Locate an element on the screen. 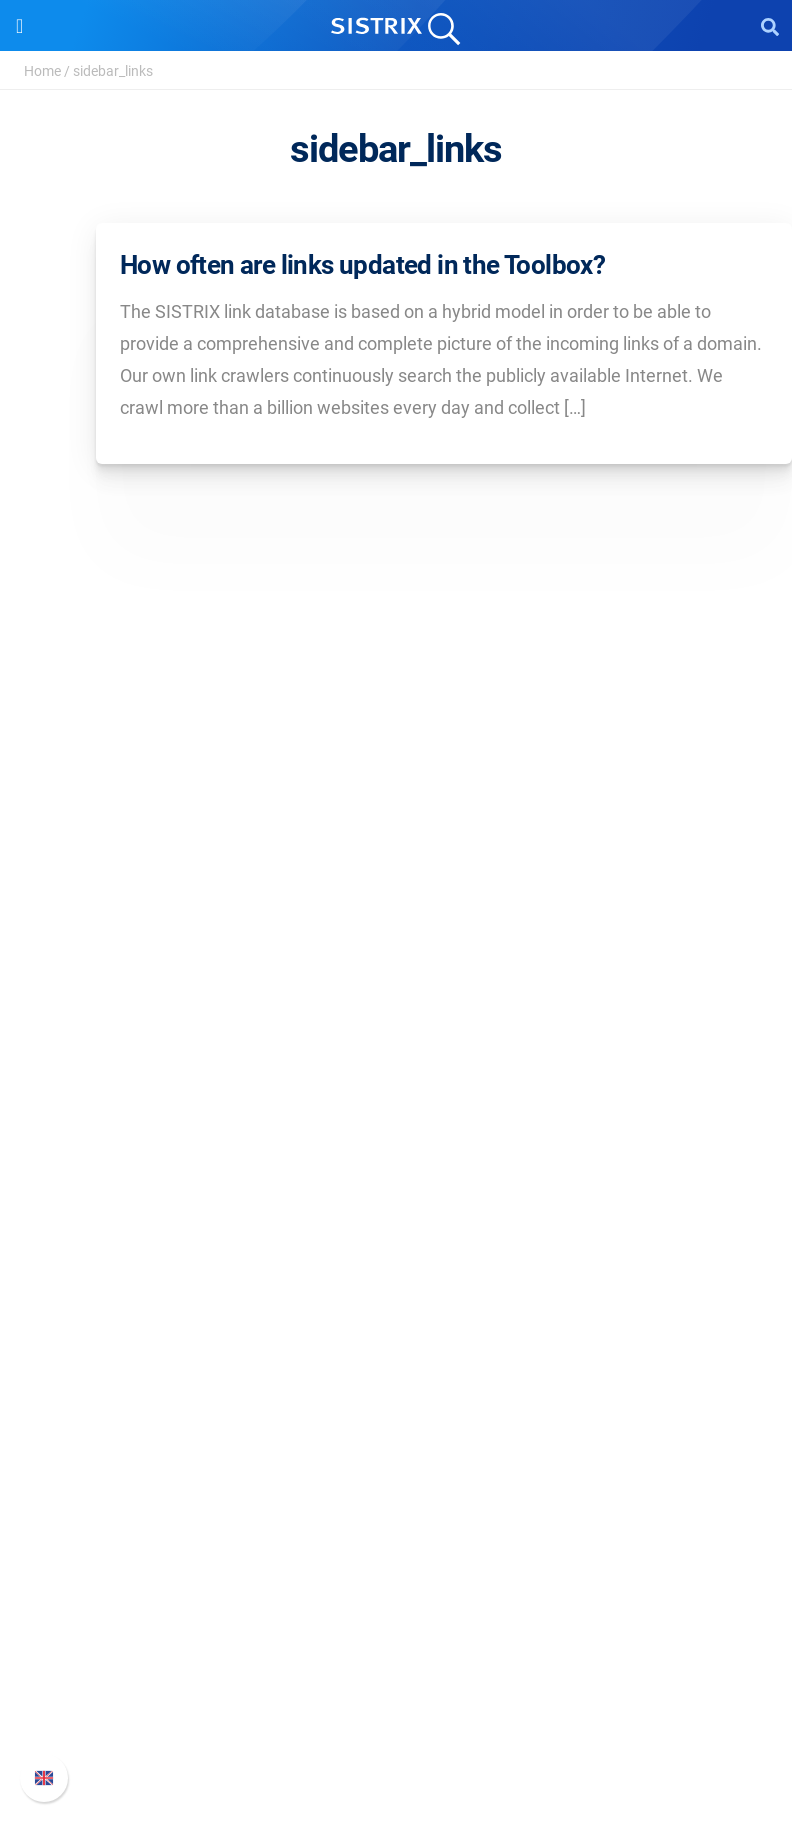 Image resolution: width=792 pixels, height=1822 pixels. Academy is located at coordinates (396, 1408).